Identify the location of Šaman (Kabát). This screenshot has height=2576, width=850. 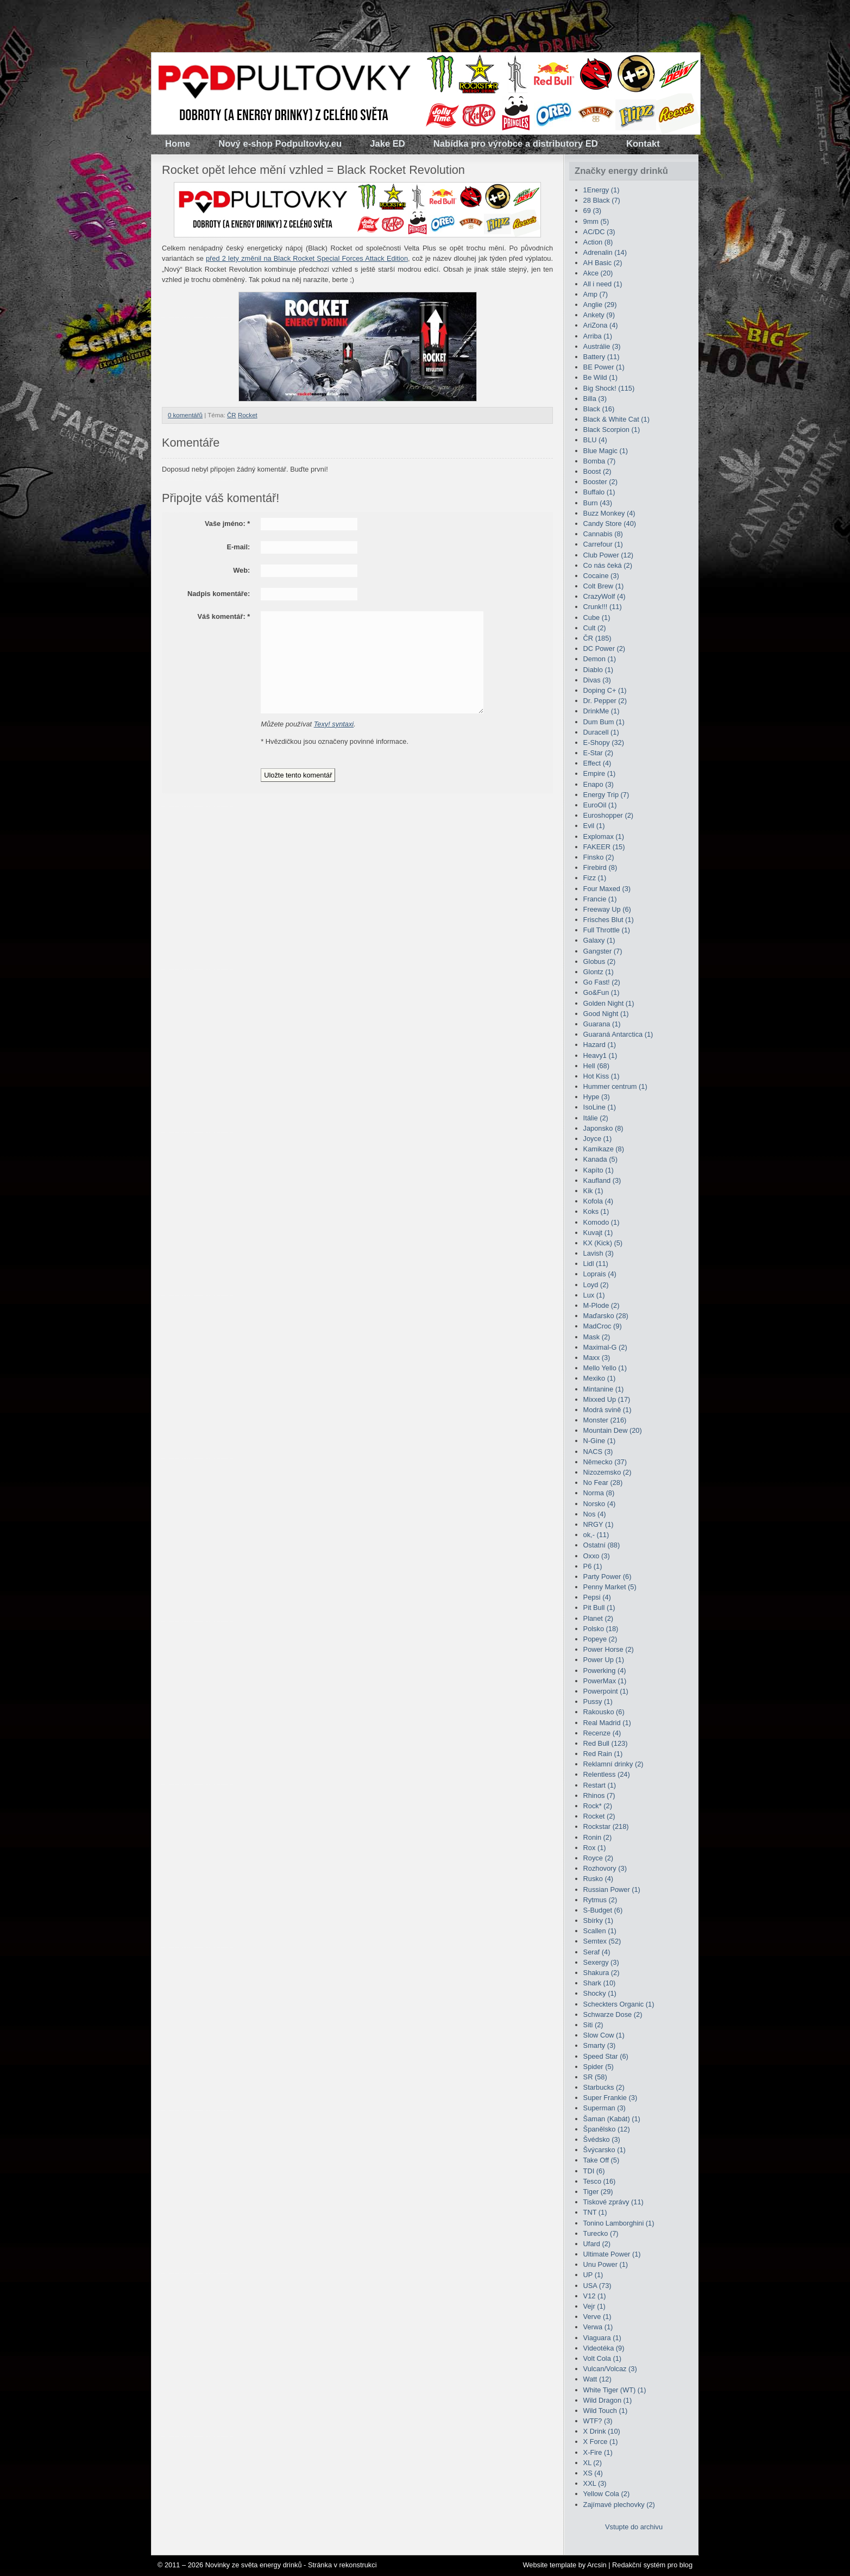
(611, 2119).